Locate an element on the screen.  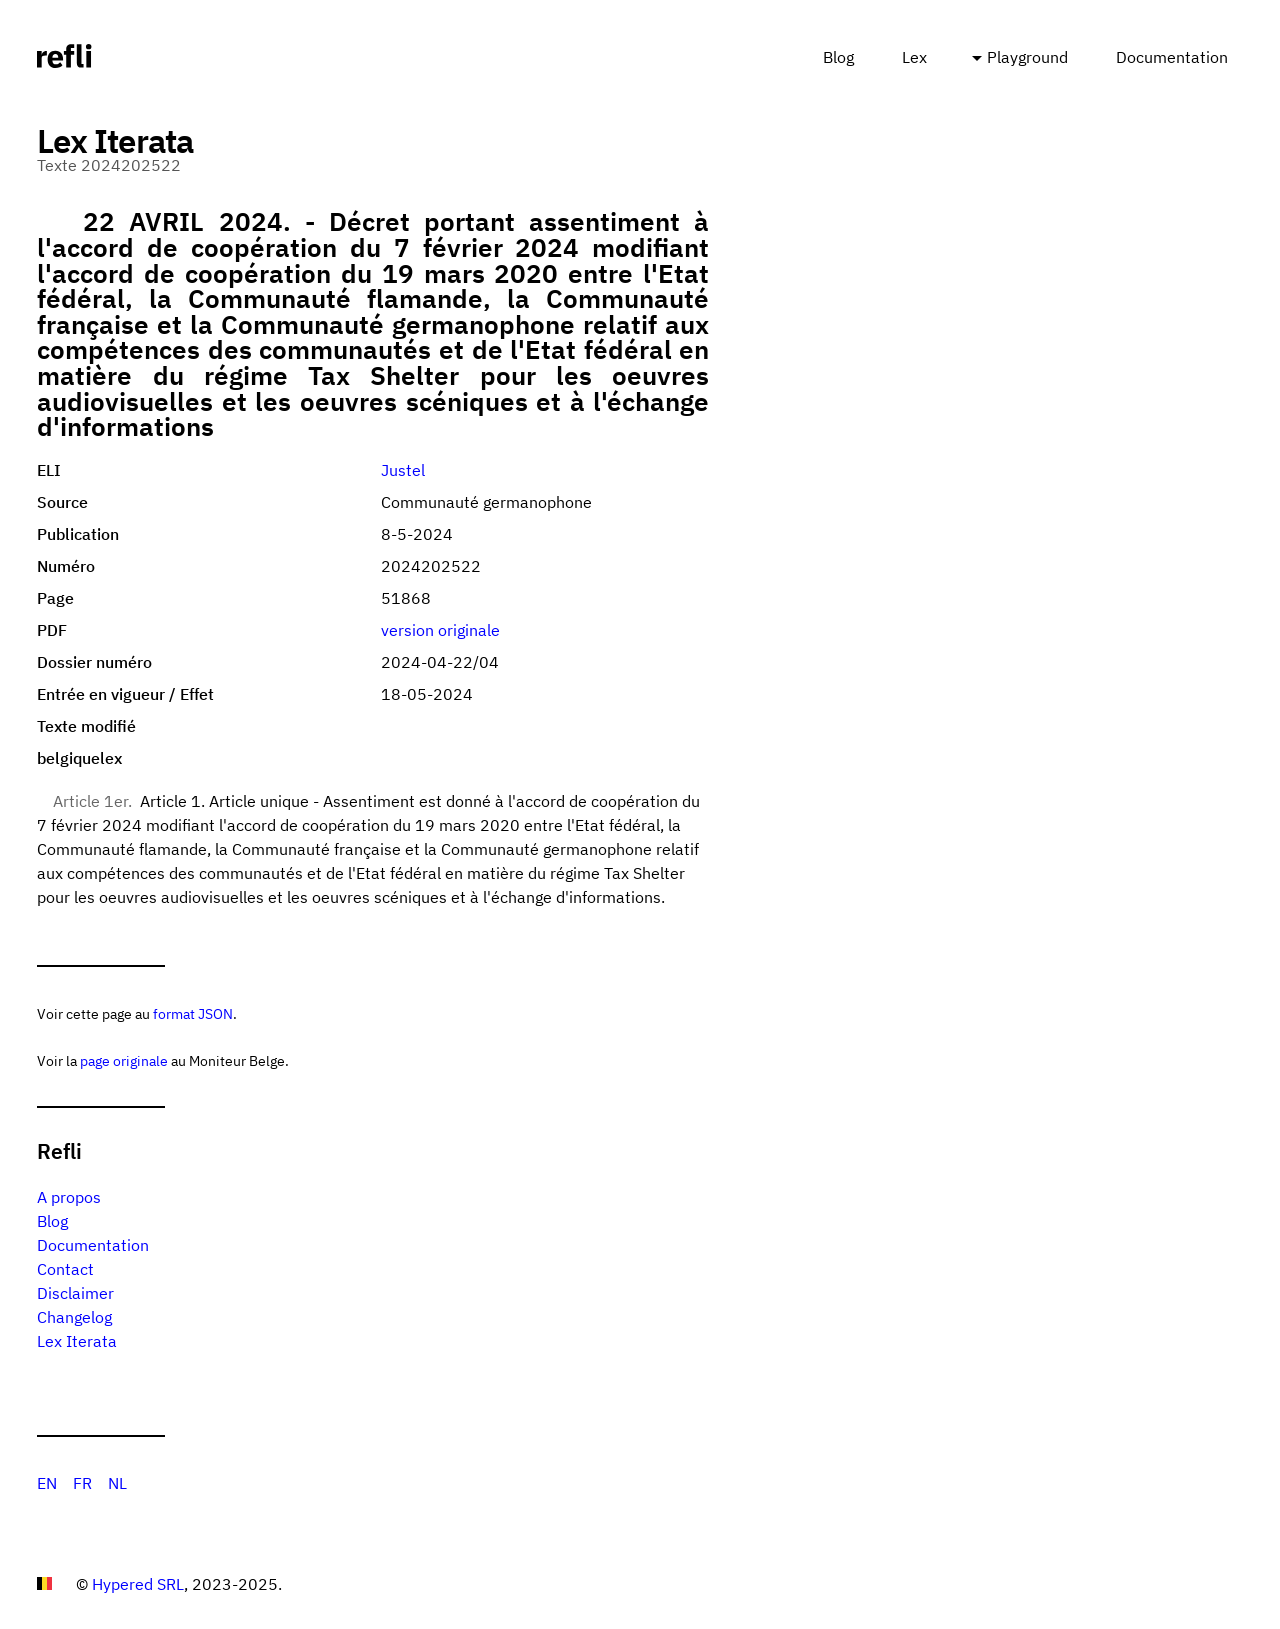
A propos is located at coordinates (69, 1197).